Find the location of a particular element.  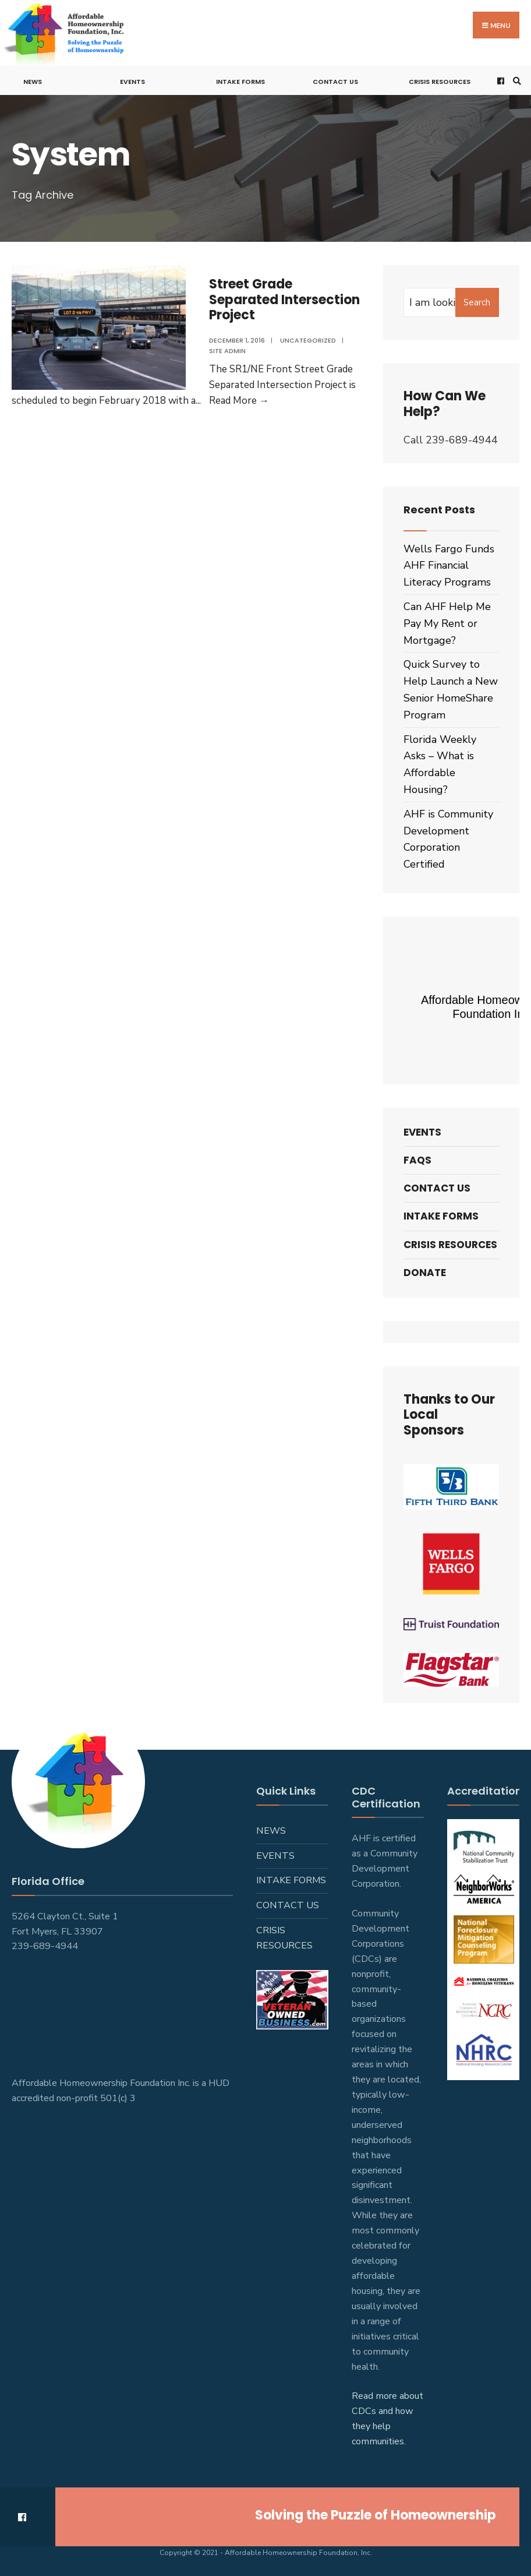

Search is located at coordinates (476, 302).